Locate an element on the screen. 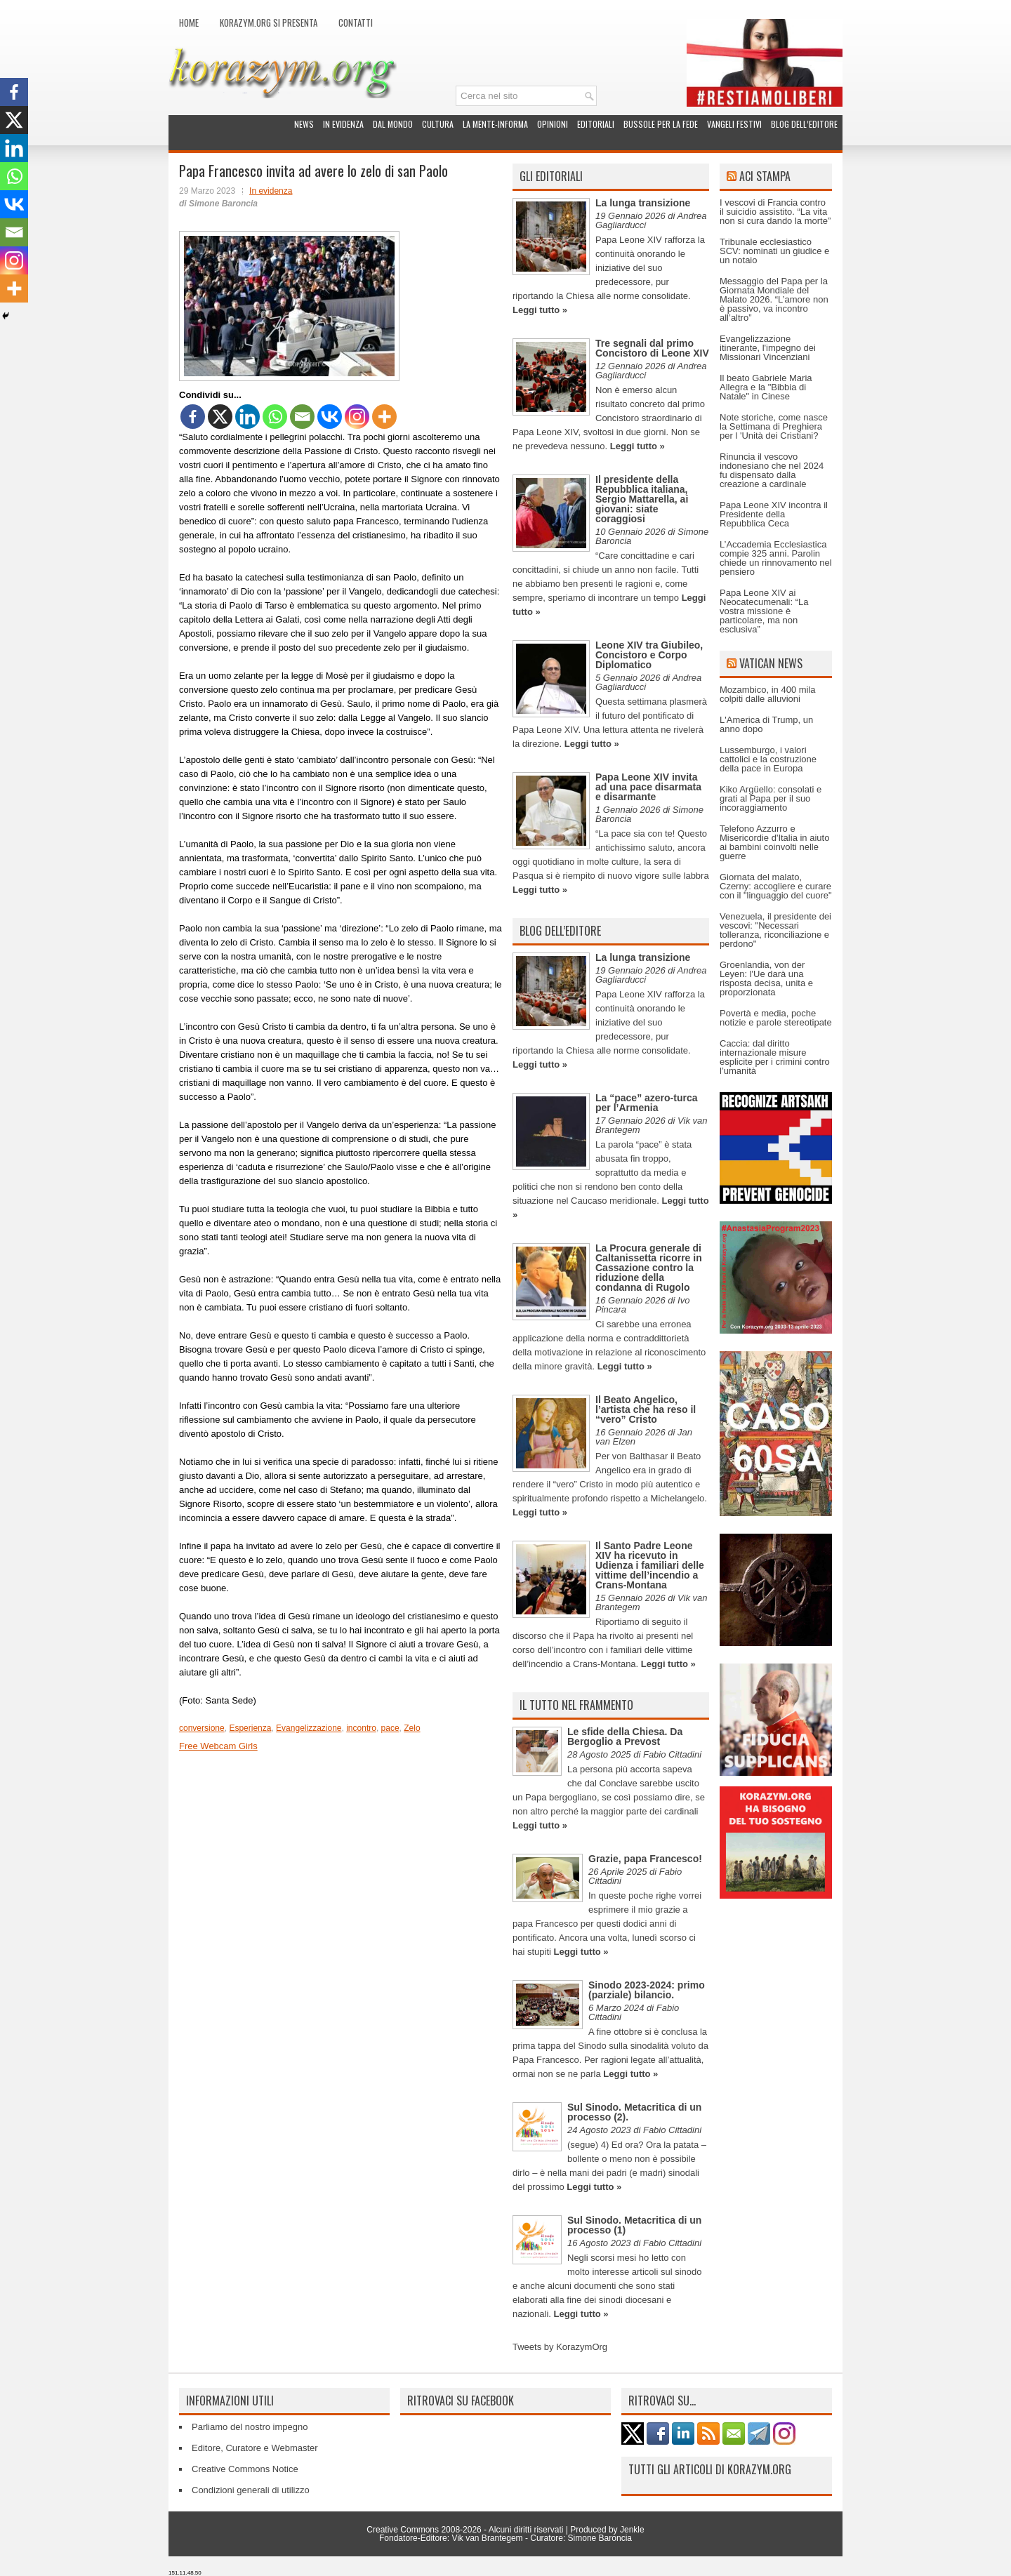  Giornata del malato, Czerny: accogliere e curare con il "linguaggio del cuore" is located at coordinates (776, 886).